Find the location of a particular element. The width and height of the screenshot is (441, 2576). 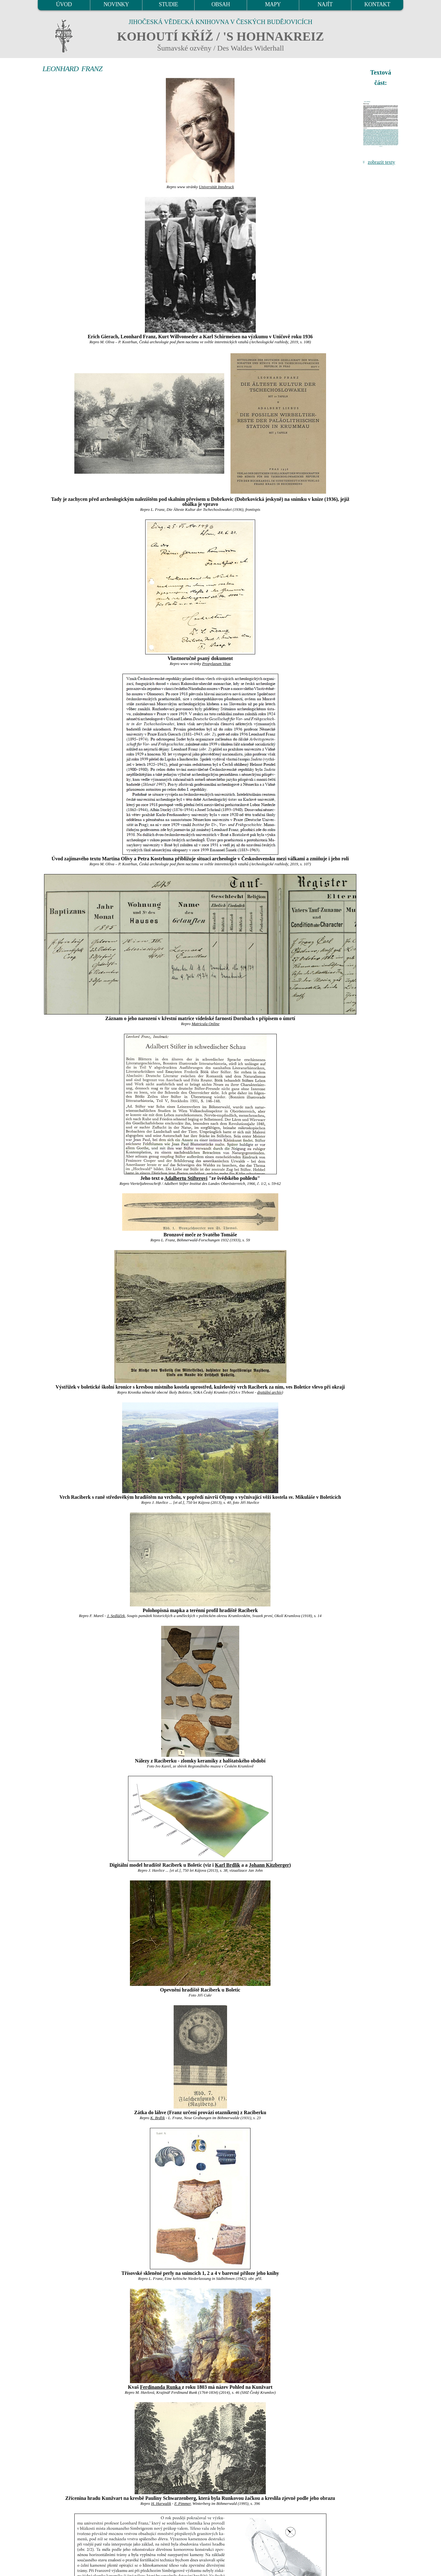

Matricula Online is located at coordinates (205, 1024).